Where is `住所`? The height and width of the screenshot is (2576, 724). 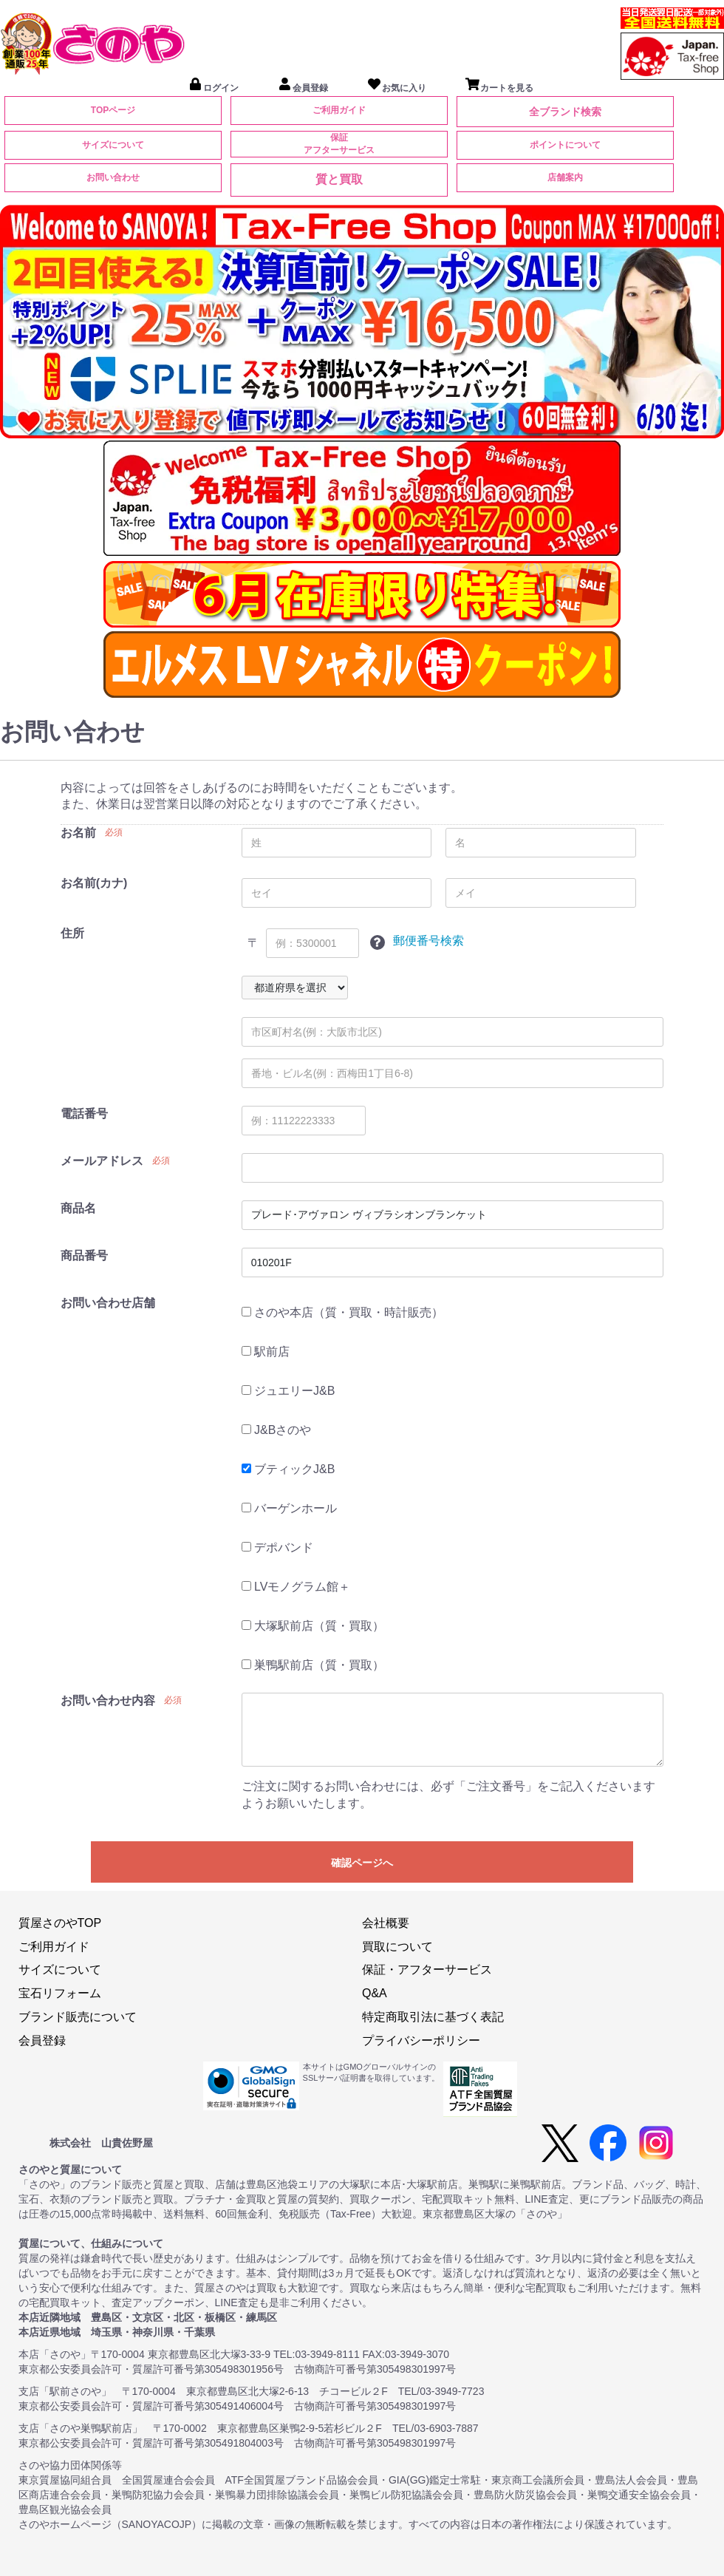 住所 is located at coordinates (72, 933).